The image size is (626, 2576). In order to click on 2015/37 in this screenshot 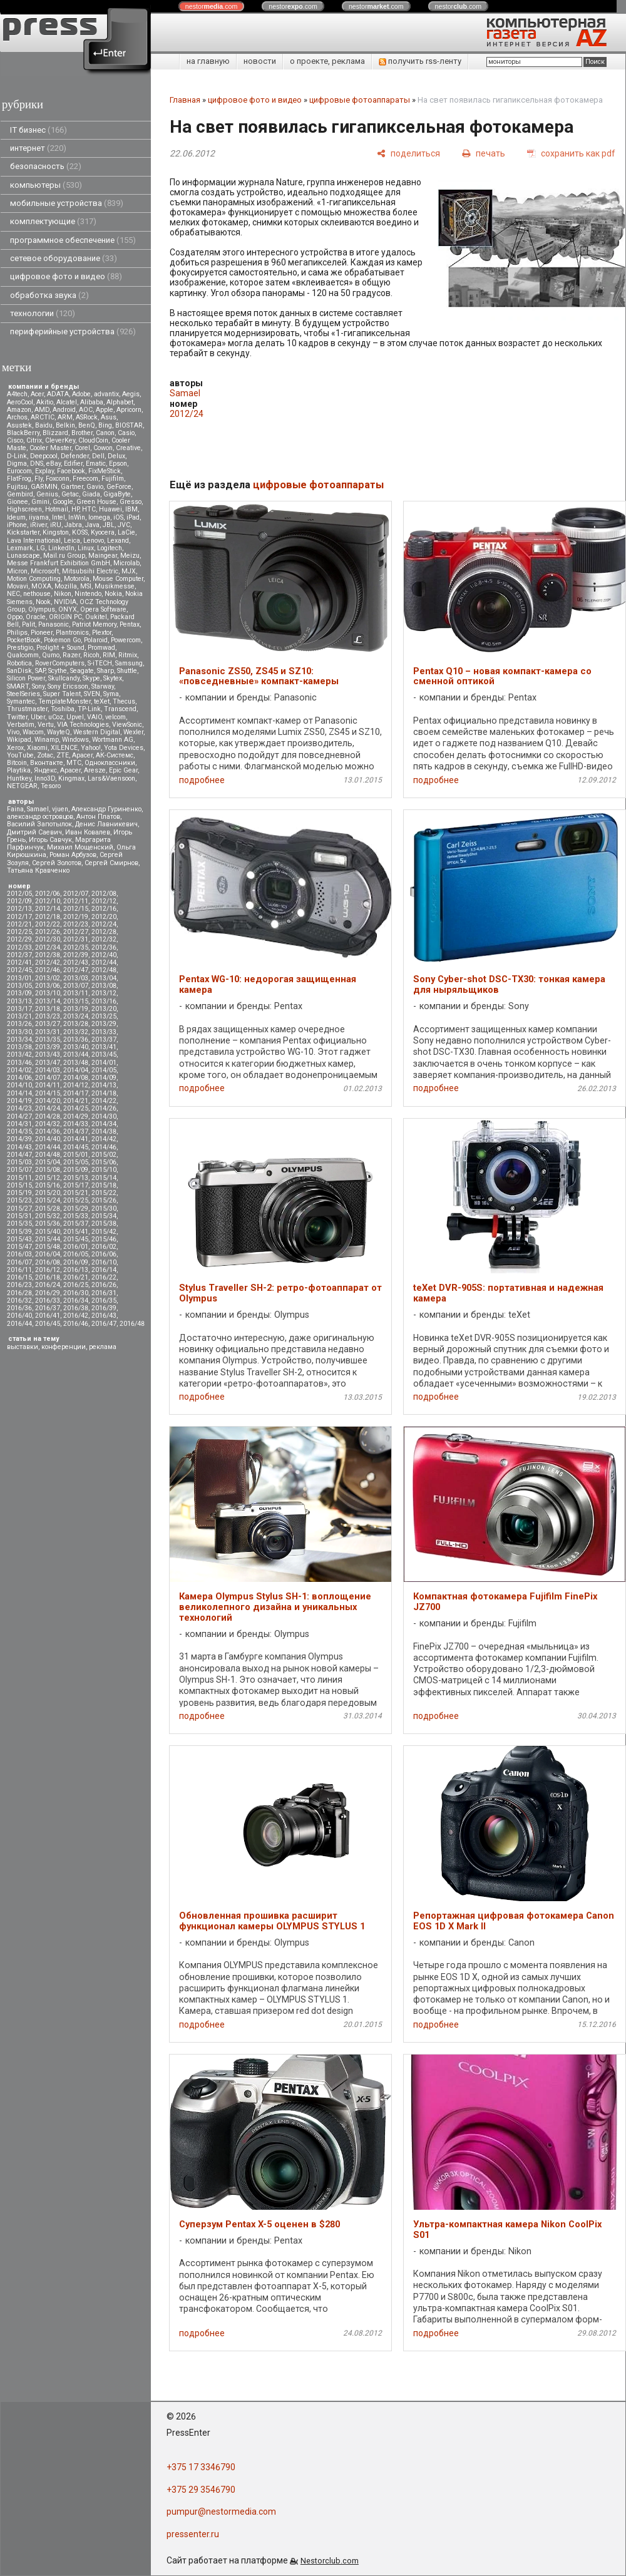, I will do `click(75, 1223)`.